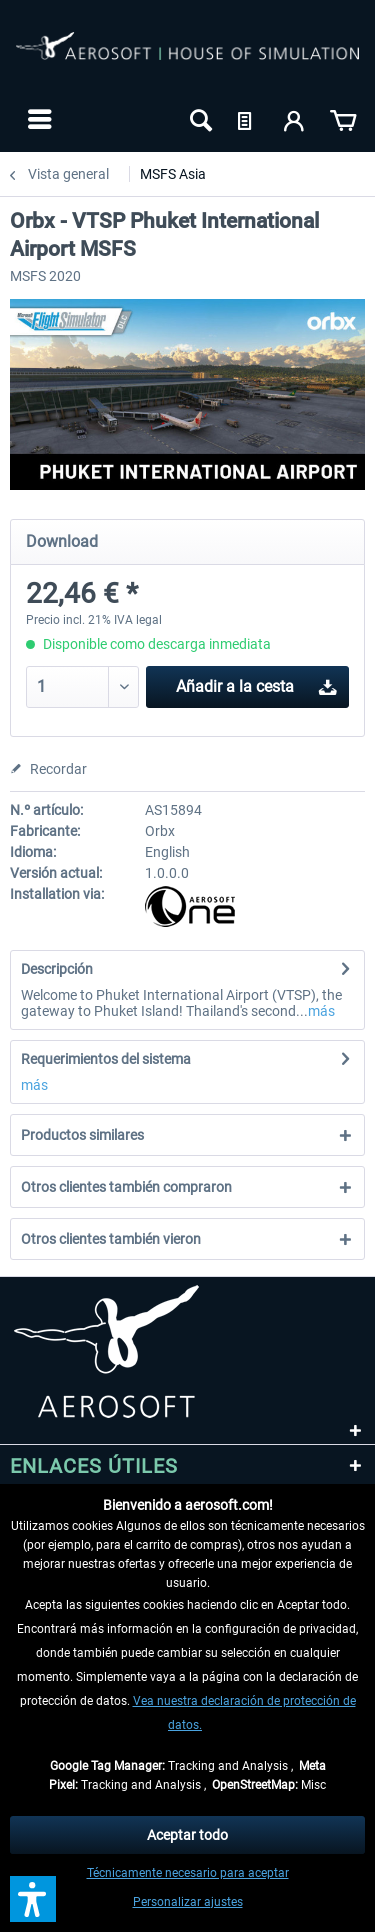  What do you see at coordinates (199, 119) in the screenshot?
I see `[Mostrar / ocultar búsqueda]` at bounding box center [199, 119].